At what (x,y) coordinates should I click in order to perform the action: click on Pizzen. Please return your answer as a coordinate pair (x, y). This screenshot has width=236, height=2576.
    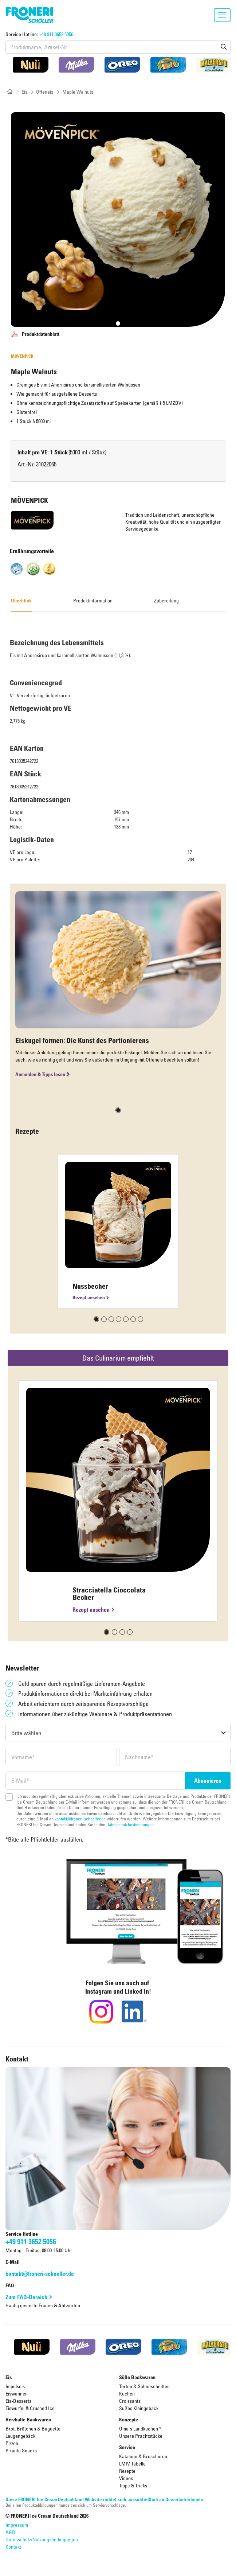
    Looking at the image, I should click on (11, 2443).